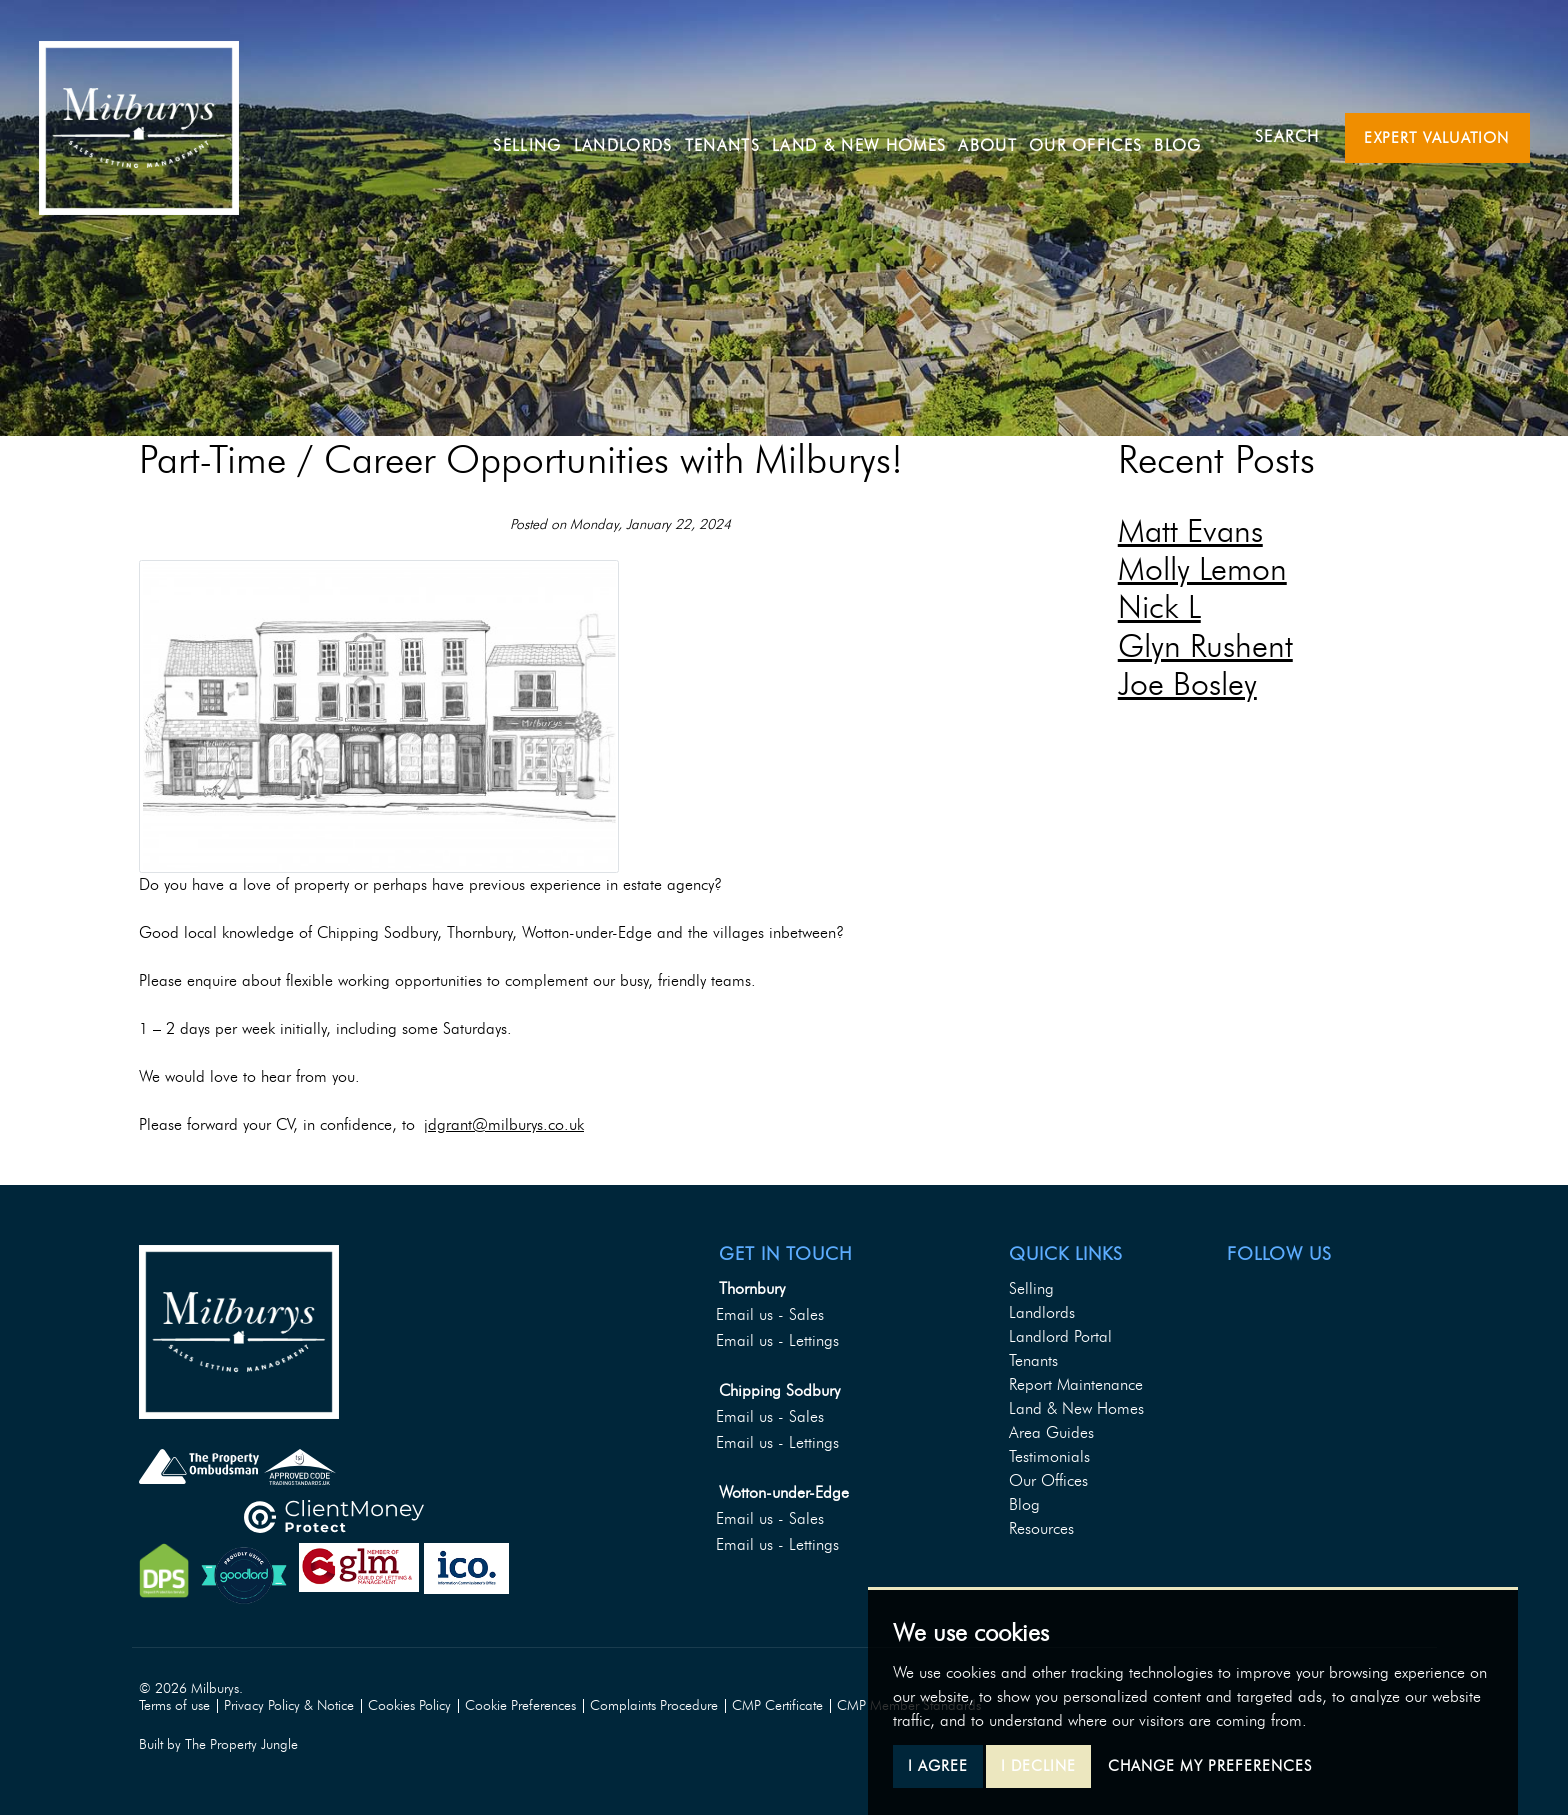  I want to click on Report Maintenance, so click(1076, 1384).